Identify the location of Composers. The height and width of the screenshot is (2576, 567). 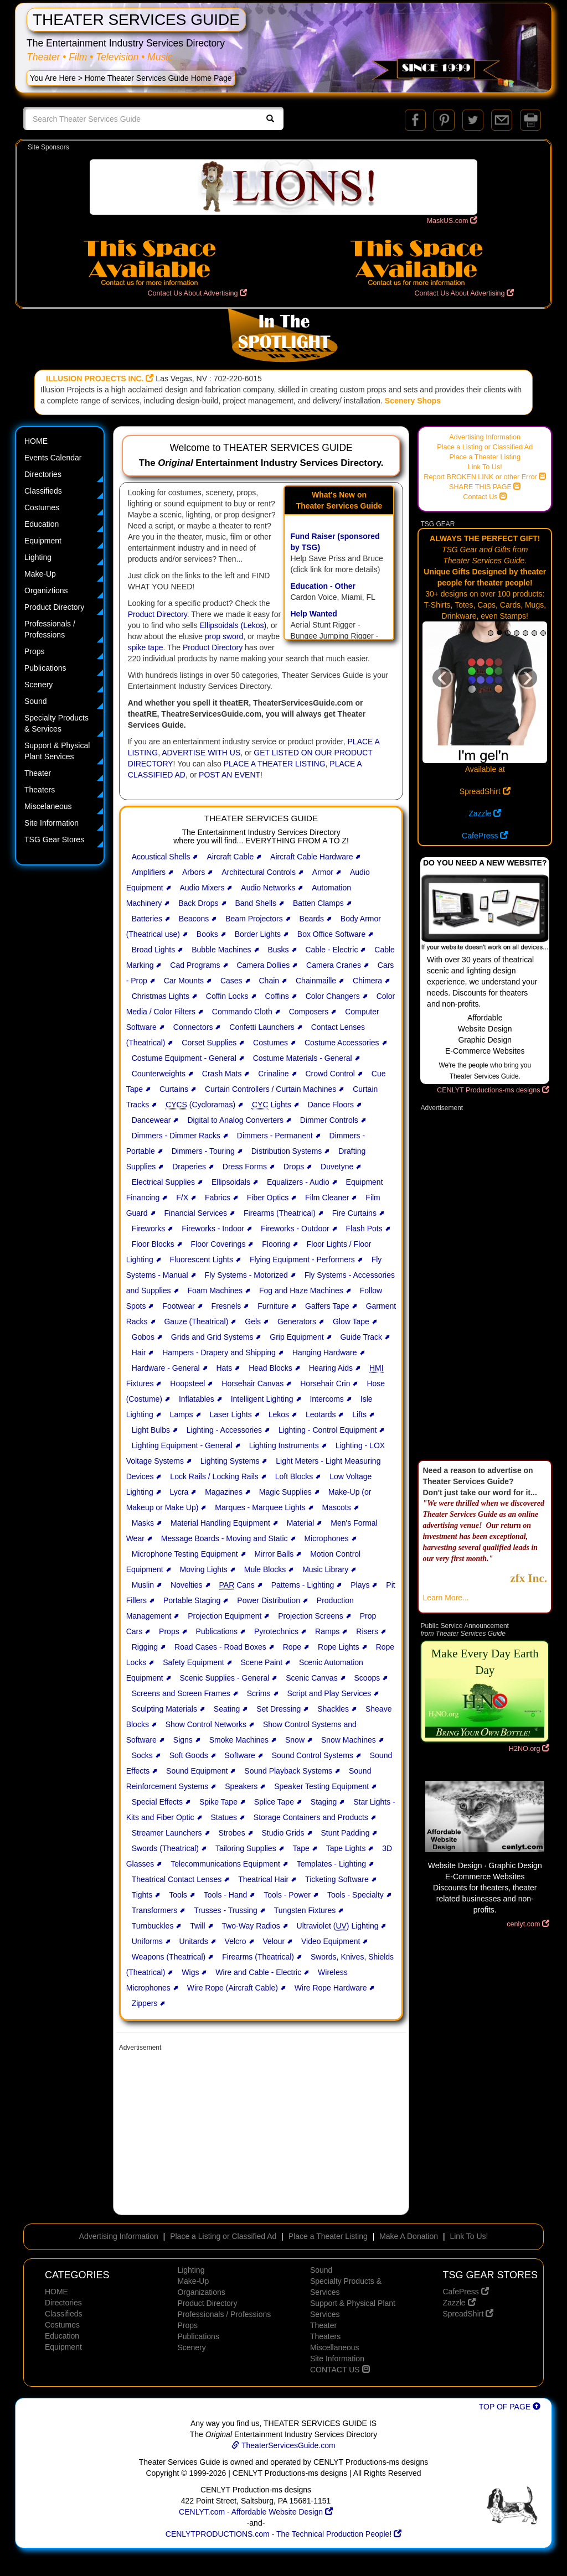
(309, 1011).